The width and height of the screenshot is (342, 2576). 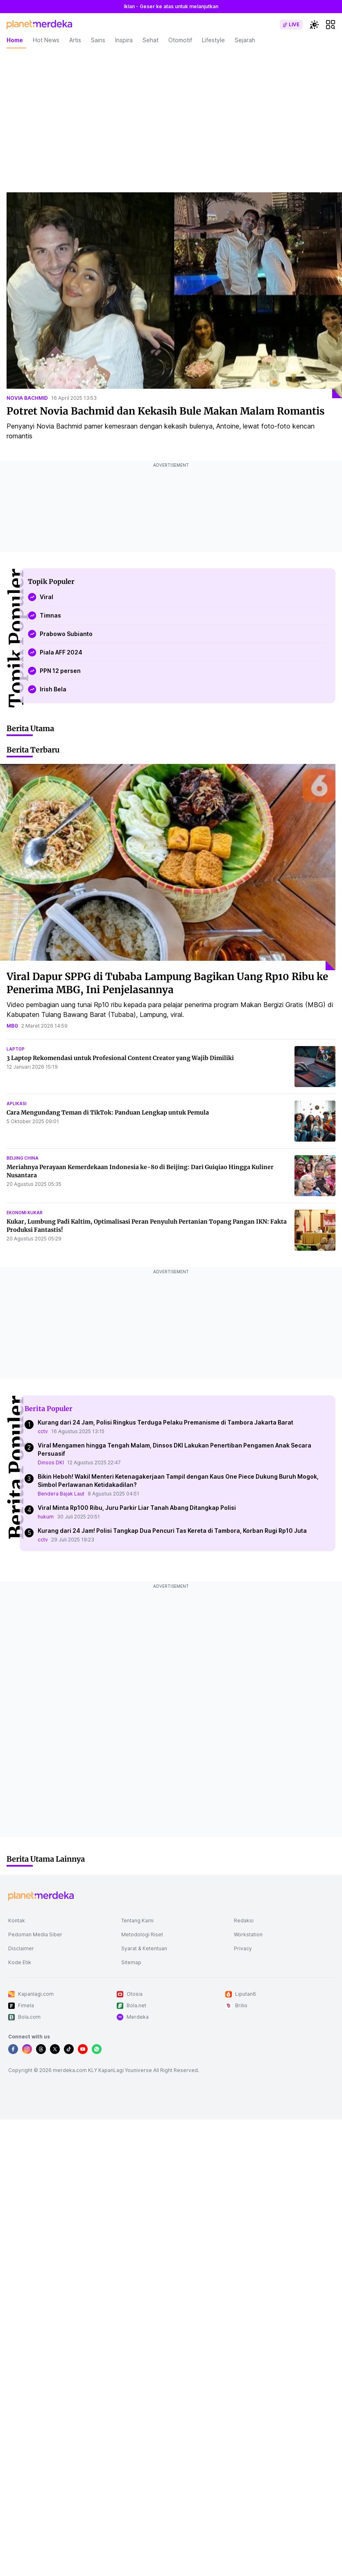 What do you see at coordinates (131, 1962) in the screenshot?
I see `Sitemap` at bounding box center [131, 1962].